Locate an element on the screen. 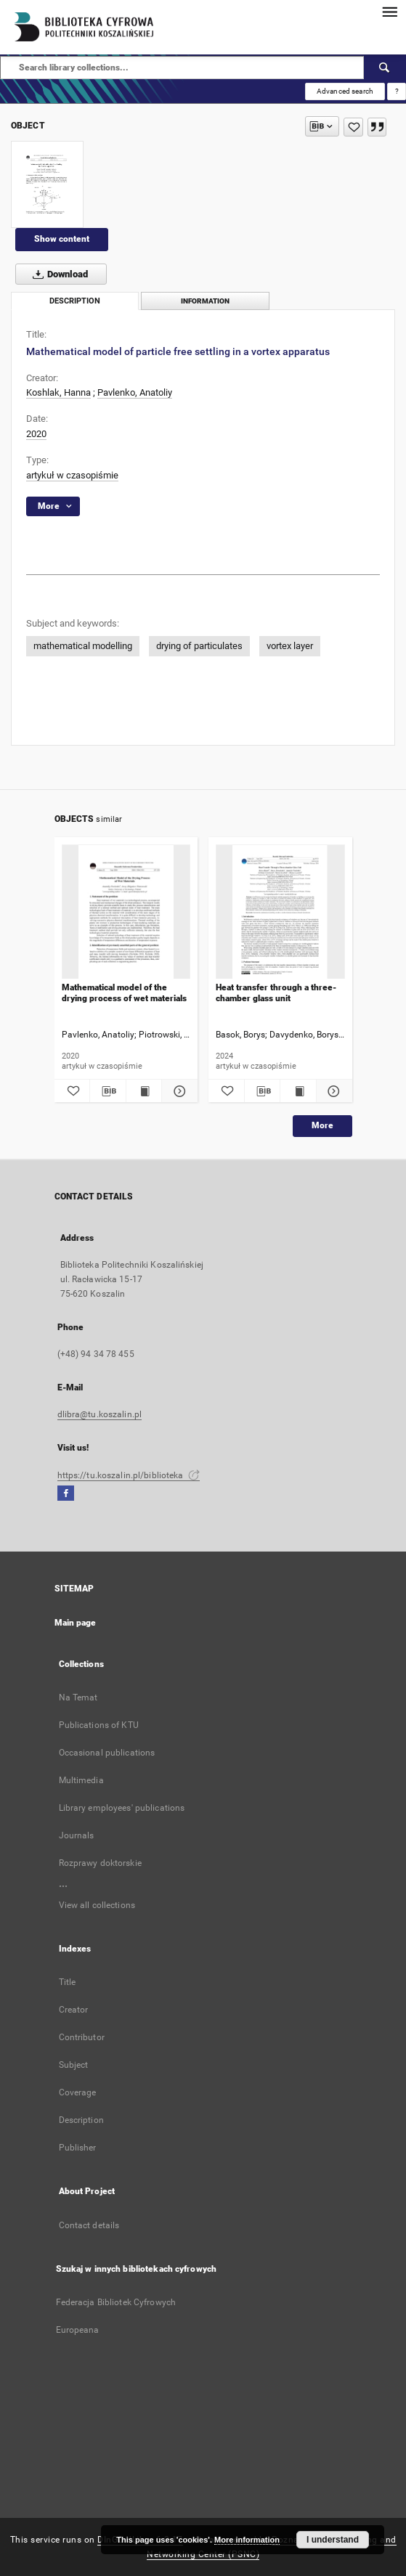 The width and height of the screenshot is (406, 2576). Description [tab] is located at coordinates (74, 301).